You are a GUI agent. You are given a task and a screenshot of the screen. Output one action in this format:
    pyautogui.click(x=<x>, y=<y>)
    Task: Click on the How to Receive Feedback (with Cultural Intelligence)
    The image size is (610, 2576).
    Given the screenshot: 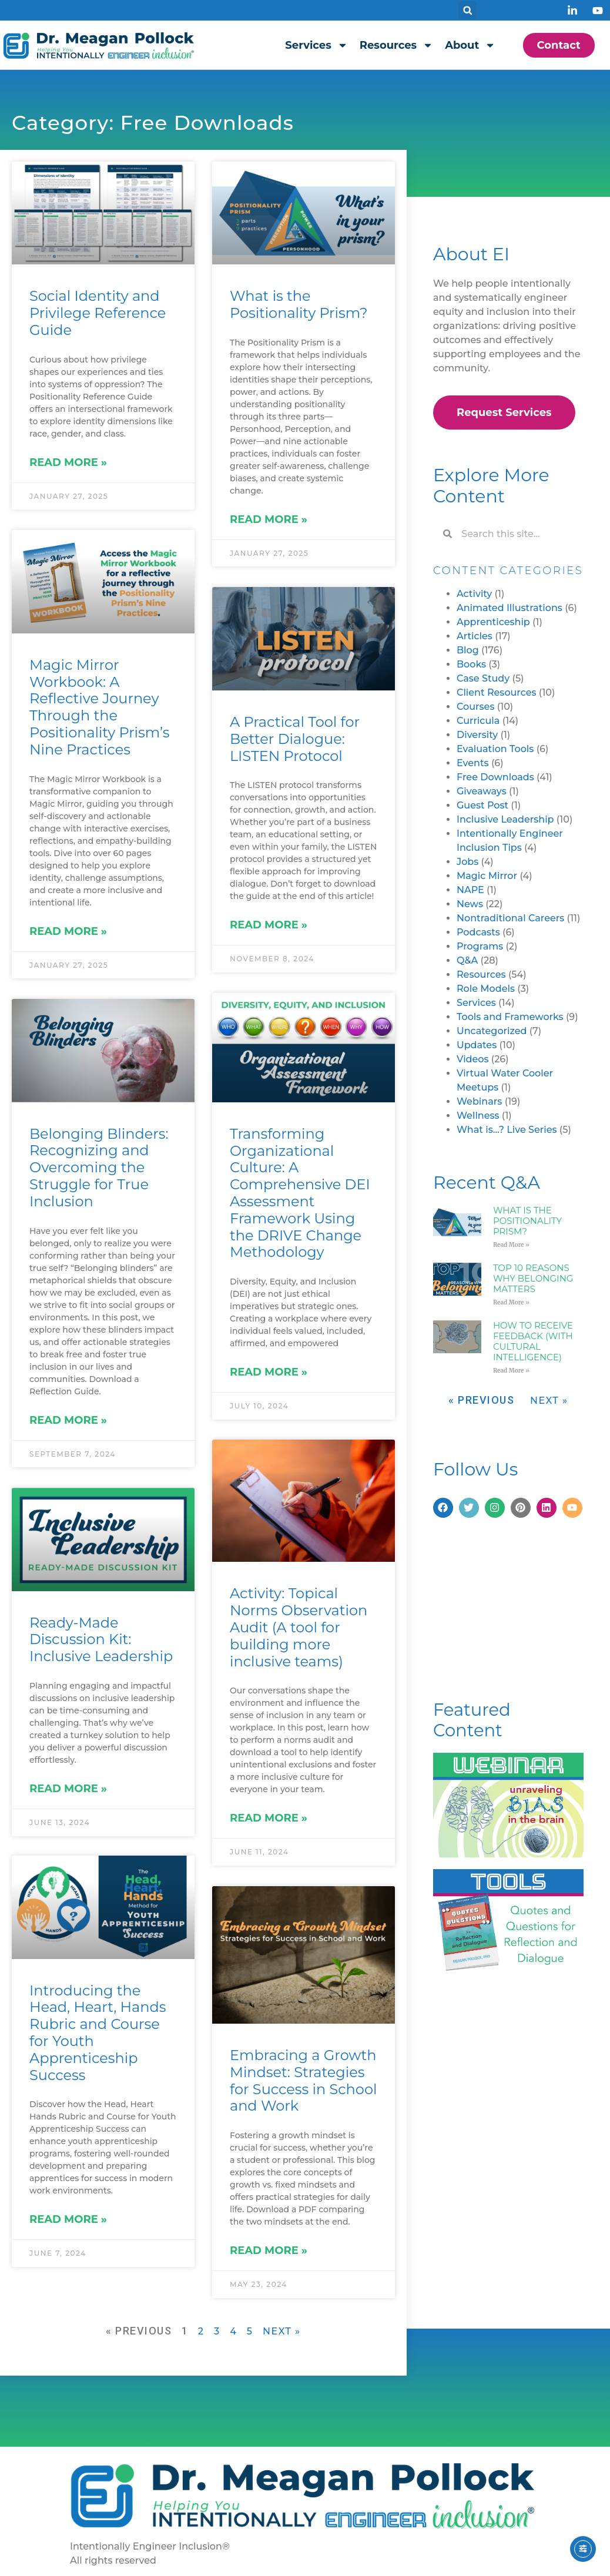 What is the action you would take?
    pyautogui.click(x=533, y=1341)
    